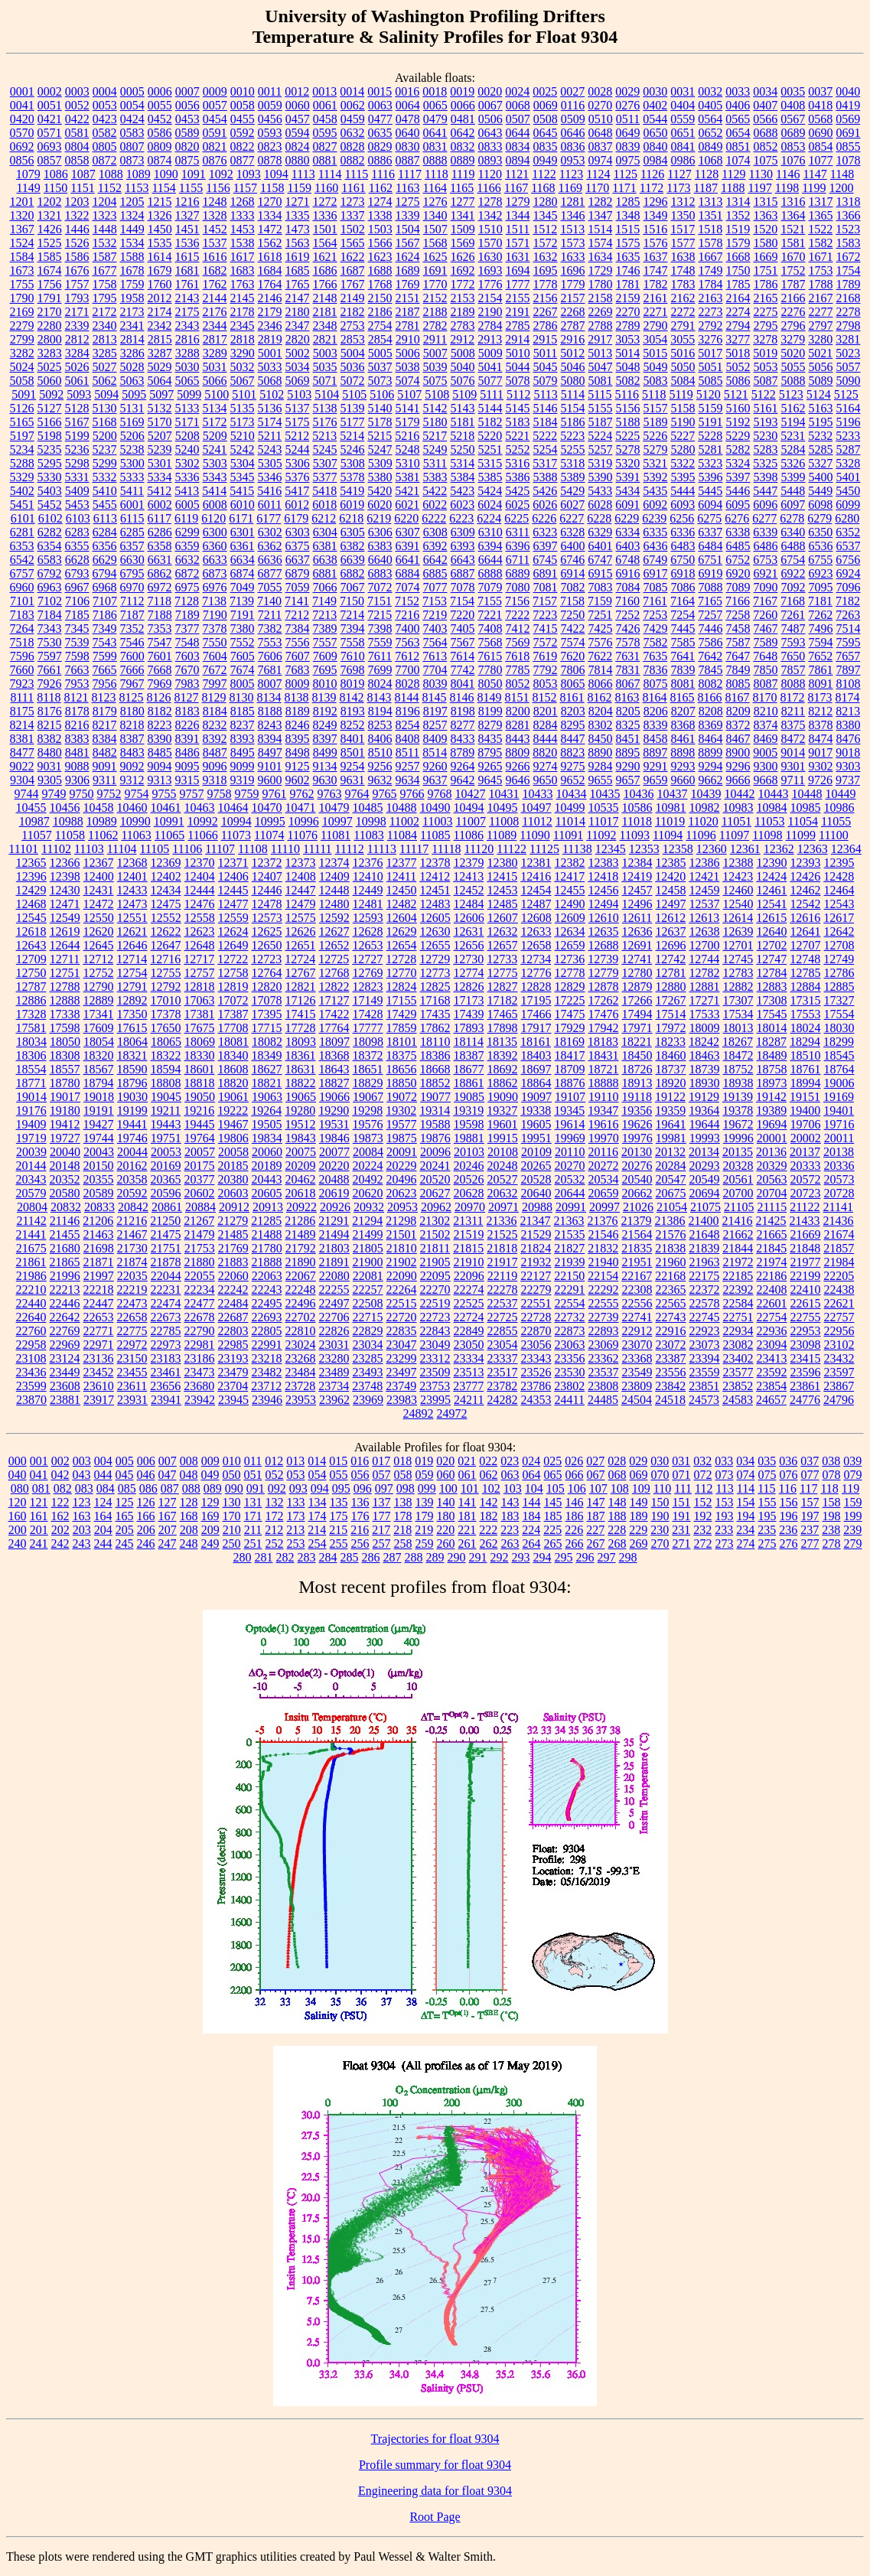 The image size is (870, 2576). Describe the element at coordinates (574, 1502) in the screenshot. I see `146` at that location.